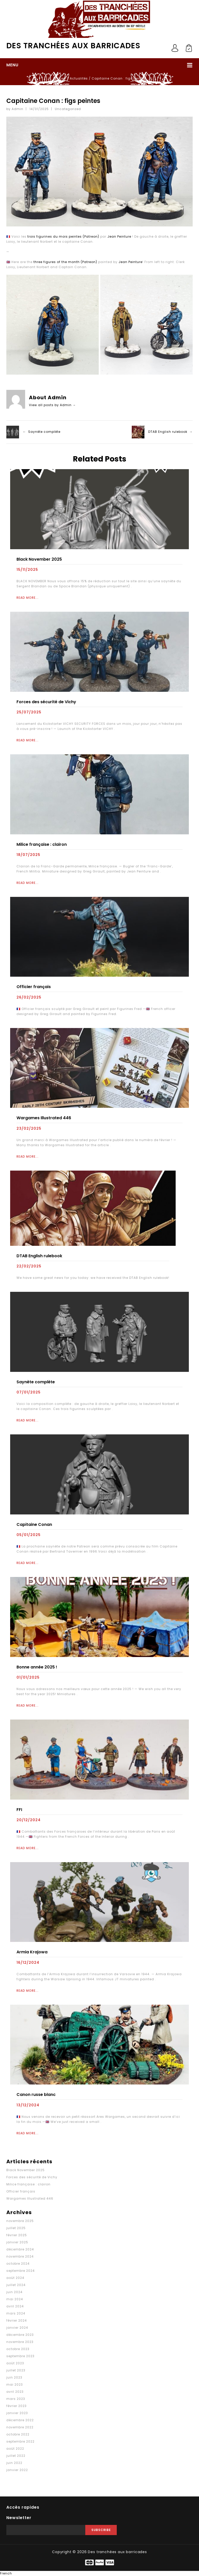  What do you see at coordinates (15, 2370) in the screenshot?
I see `juillet 2023` at bounding box center [15, 2370].